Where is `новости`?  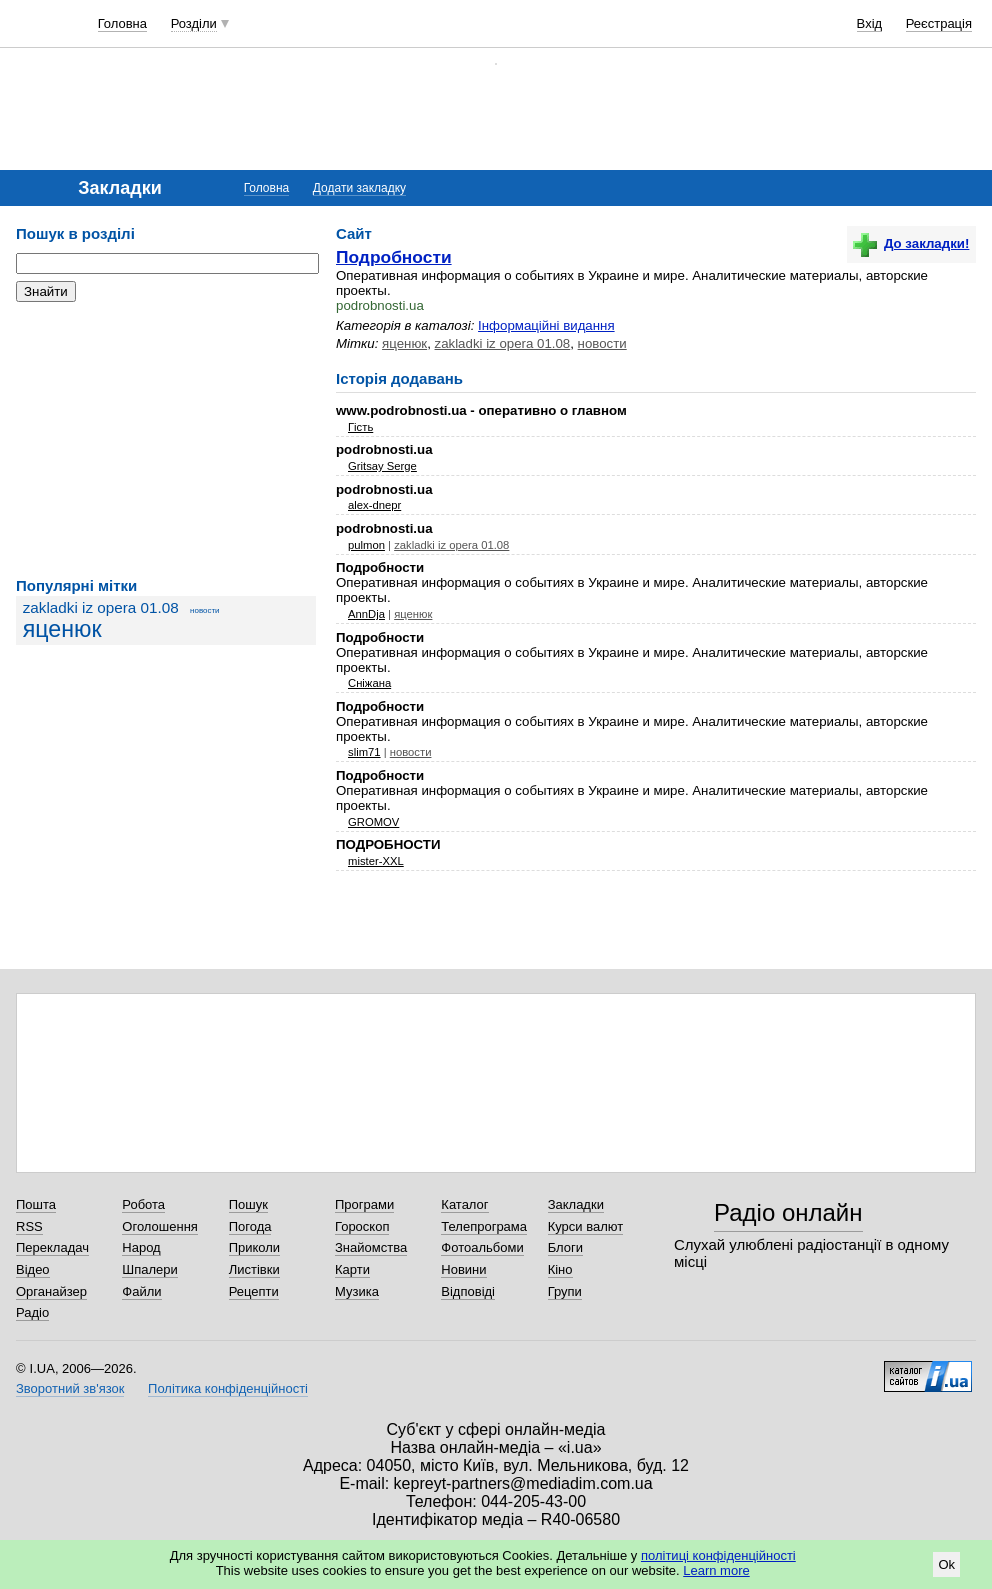 новости is located at coordinates (204, 610).